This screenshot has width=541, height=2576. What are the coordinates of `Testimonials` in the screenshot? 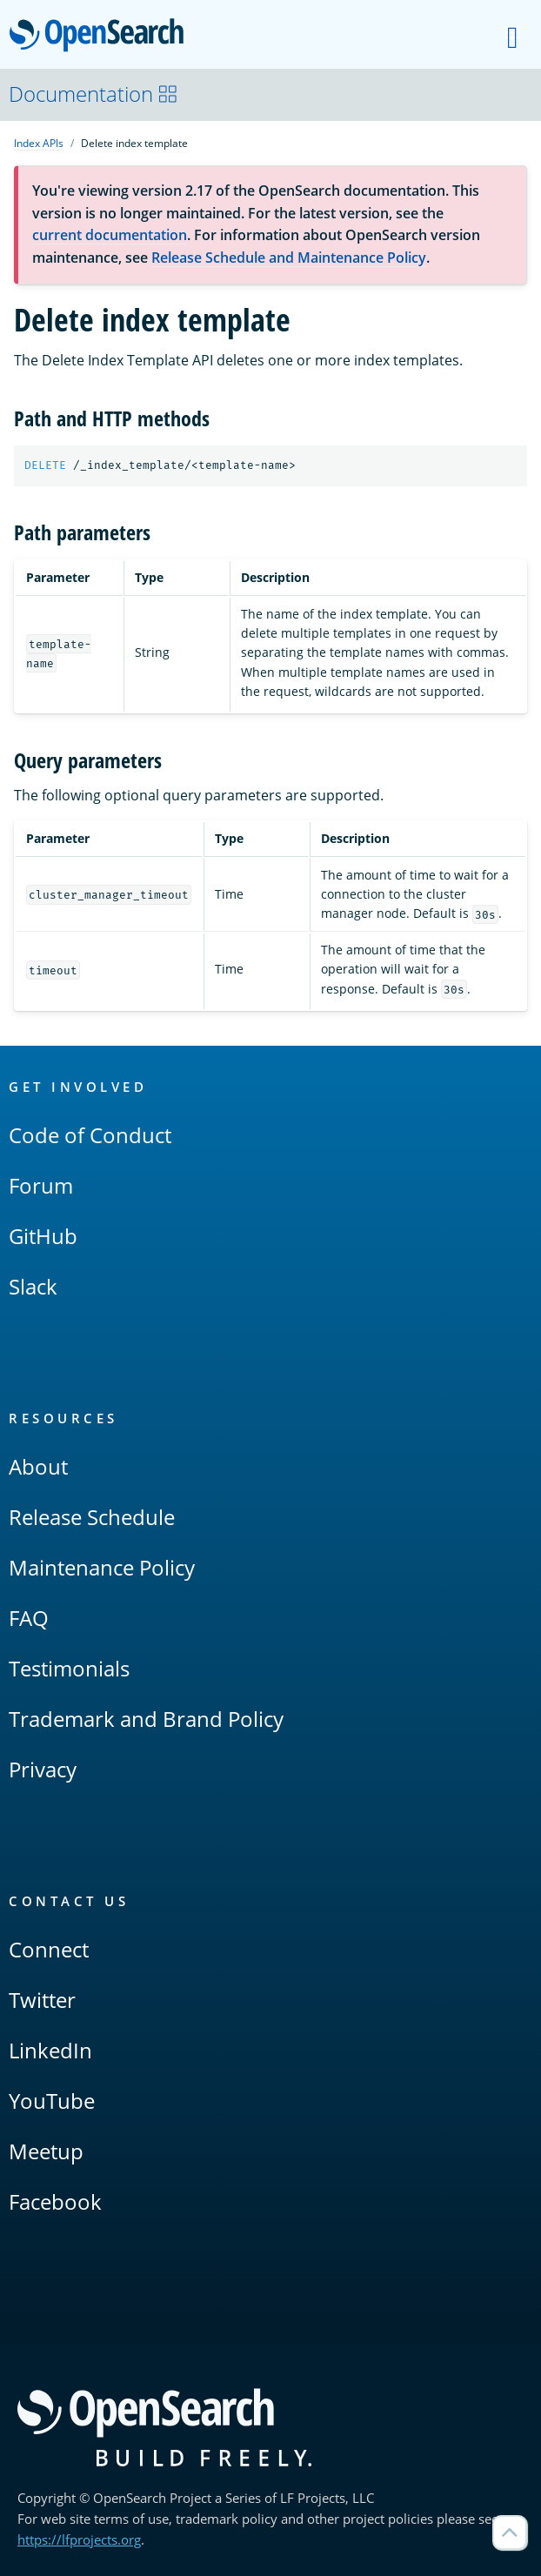 It's located at (69, 1668).